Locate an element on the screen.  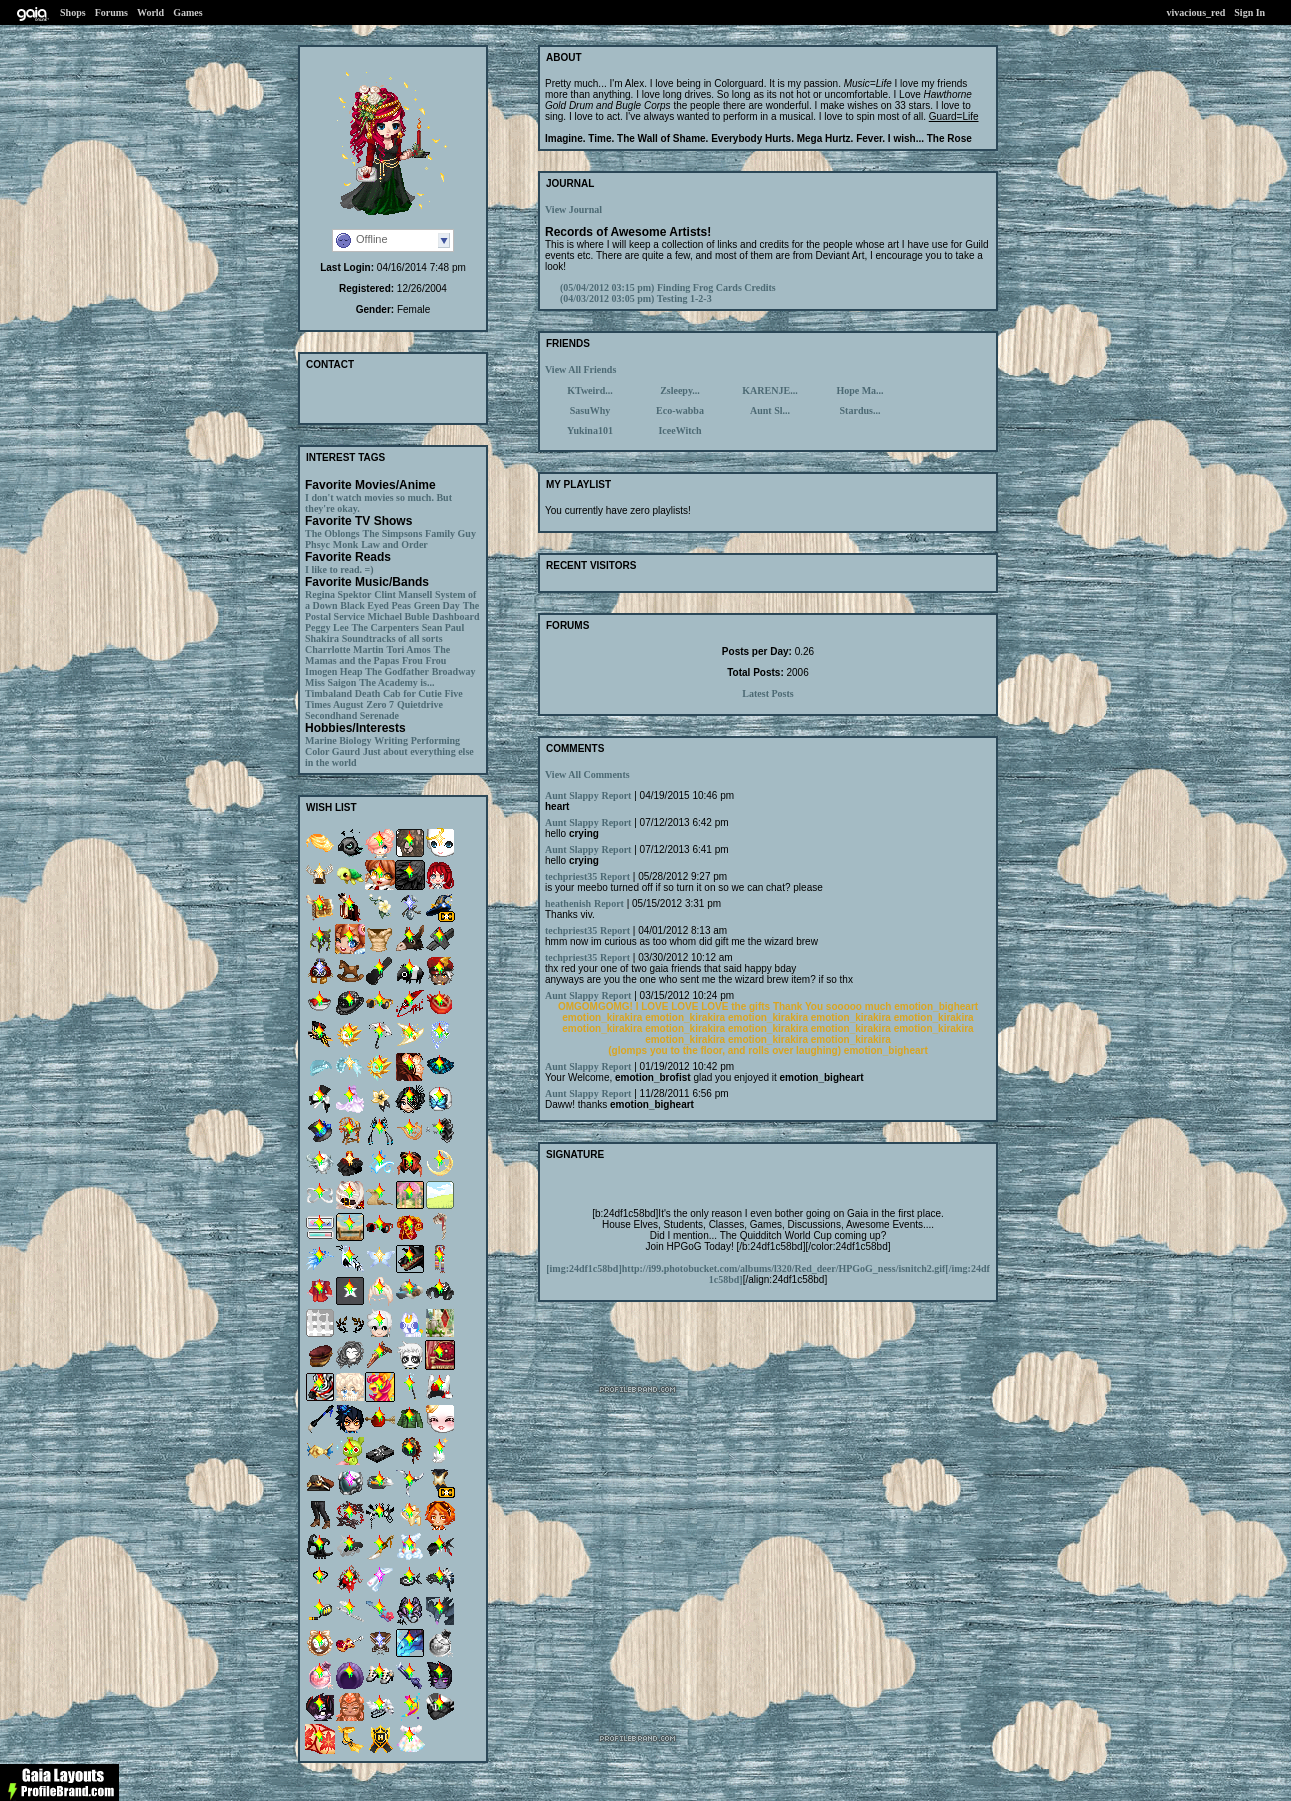
Dashboard is located at coordinates (455, 616).